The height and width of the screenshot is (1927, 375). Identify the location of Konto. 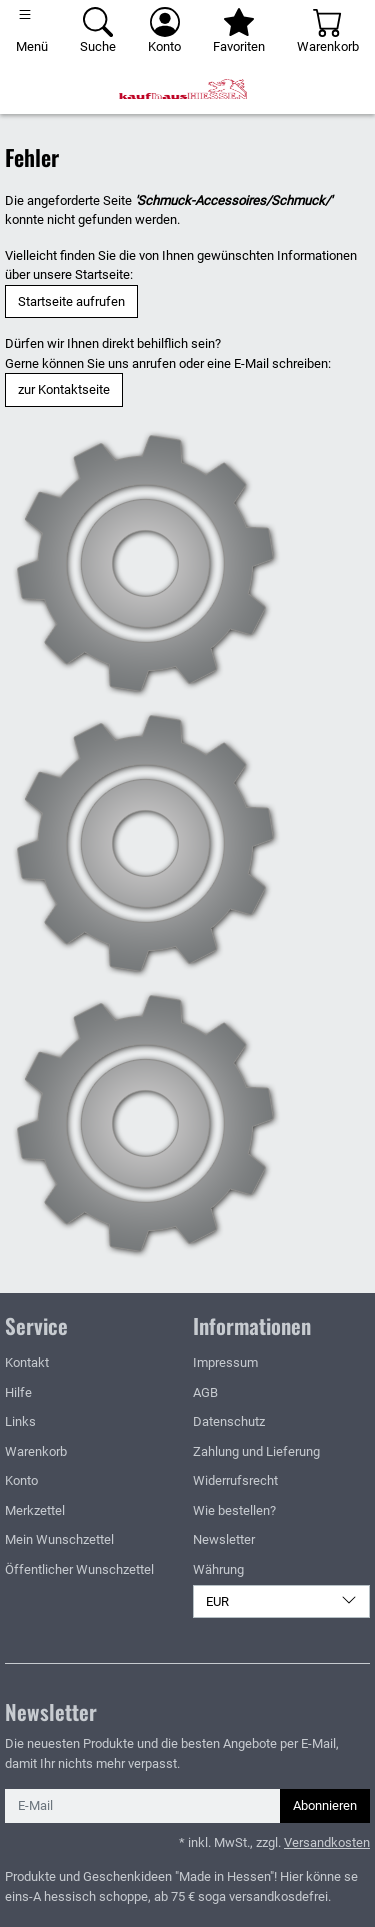
(21, 1480).